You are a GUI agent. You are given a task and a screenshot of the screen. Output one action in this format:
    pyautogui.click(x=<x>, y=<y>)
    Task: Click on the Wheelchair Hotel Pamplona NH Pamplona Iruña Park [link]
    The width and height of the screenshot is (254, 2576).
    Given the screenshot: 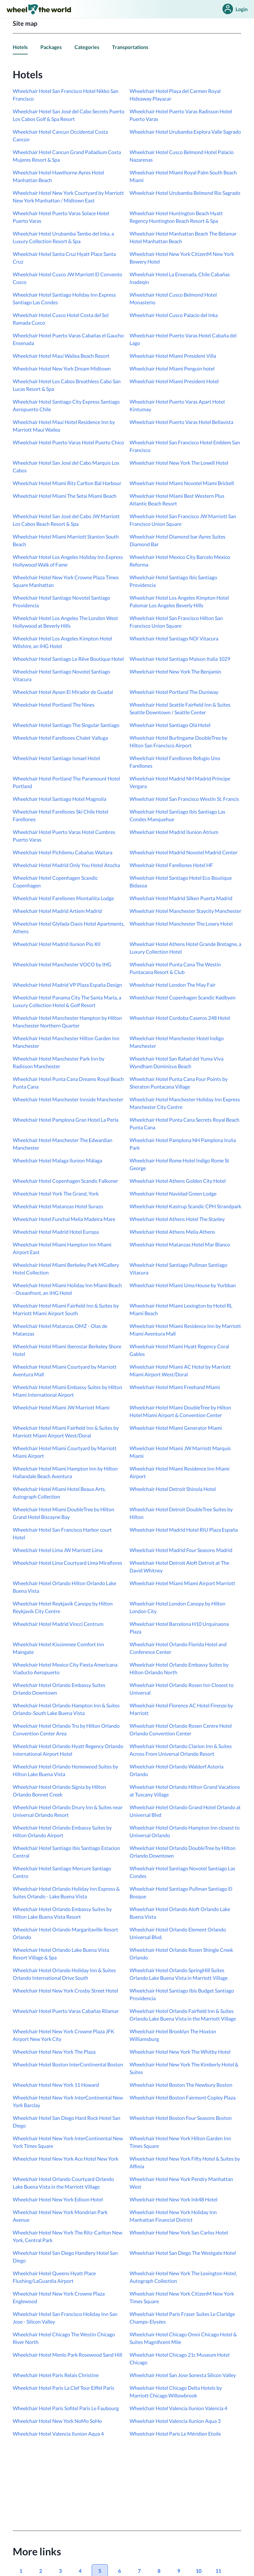 What is the action you would take?
    pyautogui.click(x=183, y=1144)
    